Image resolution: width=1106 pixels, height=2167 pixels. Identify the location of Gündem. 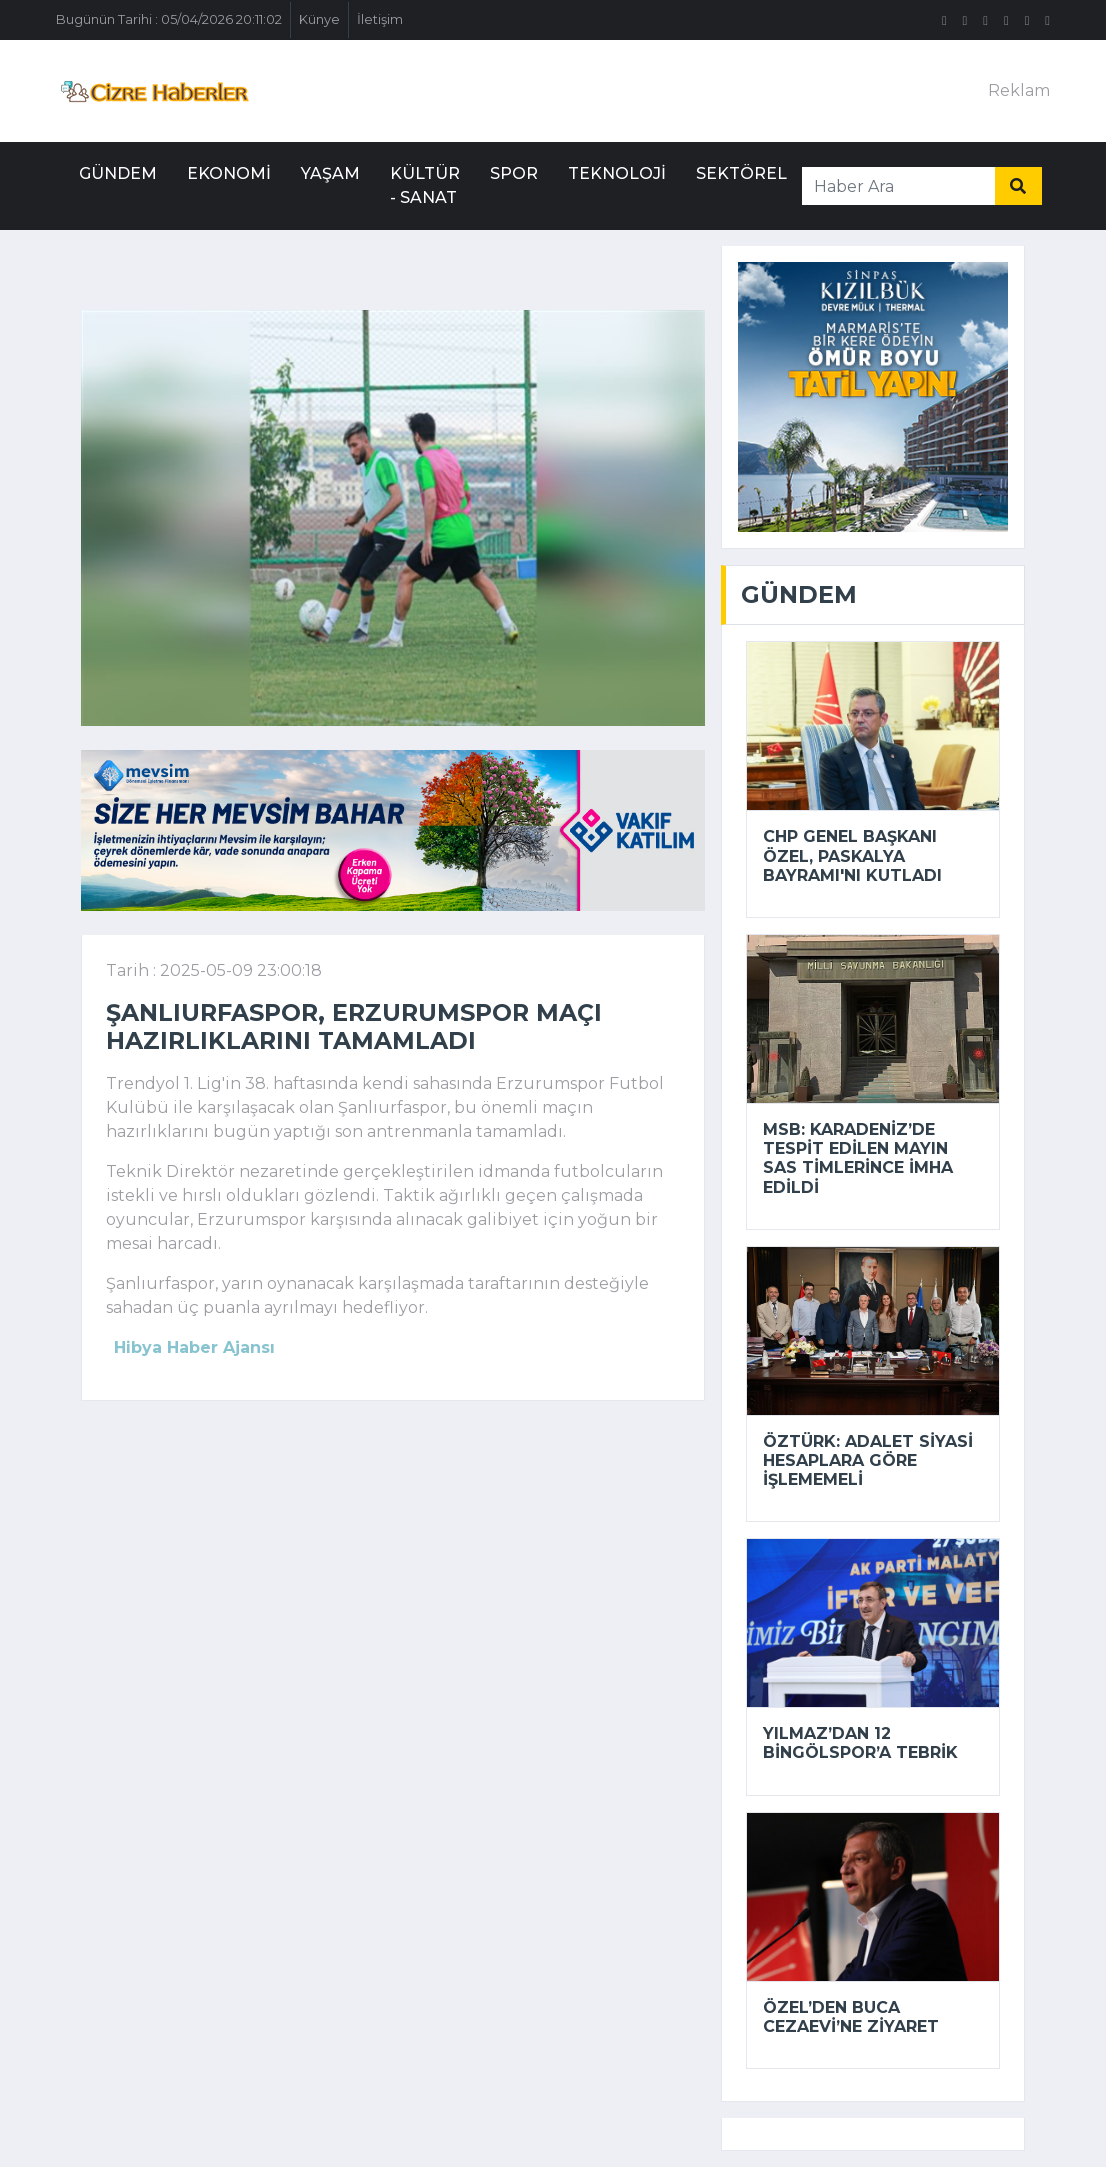
(118, 173).